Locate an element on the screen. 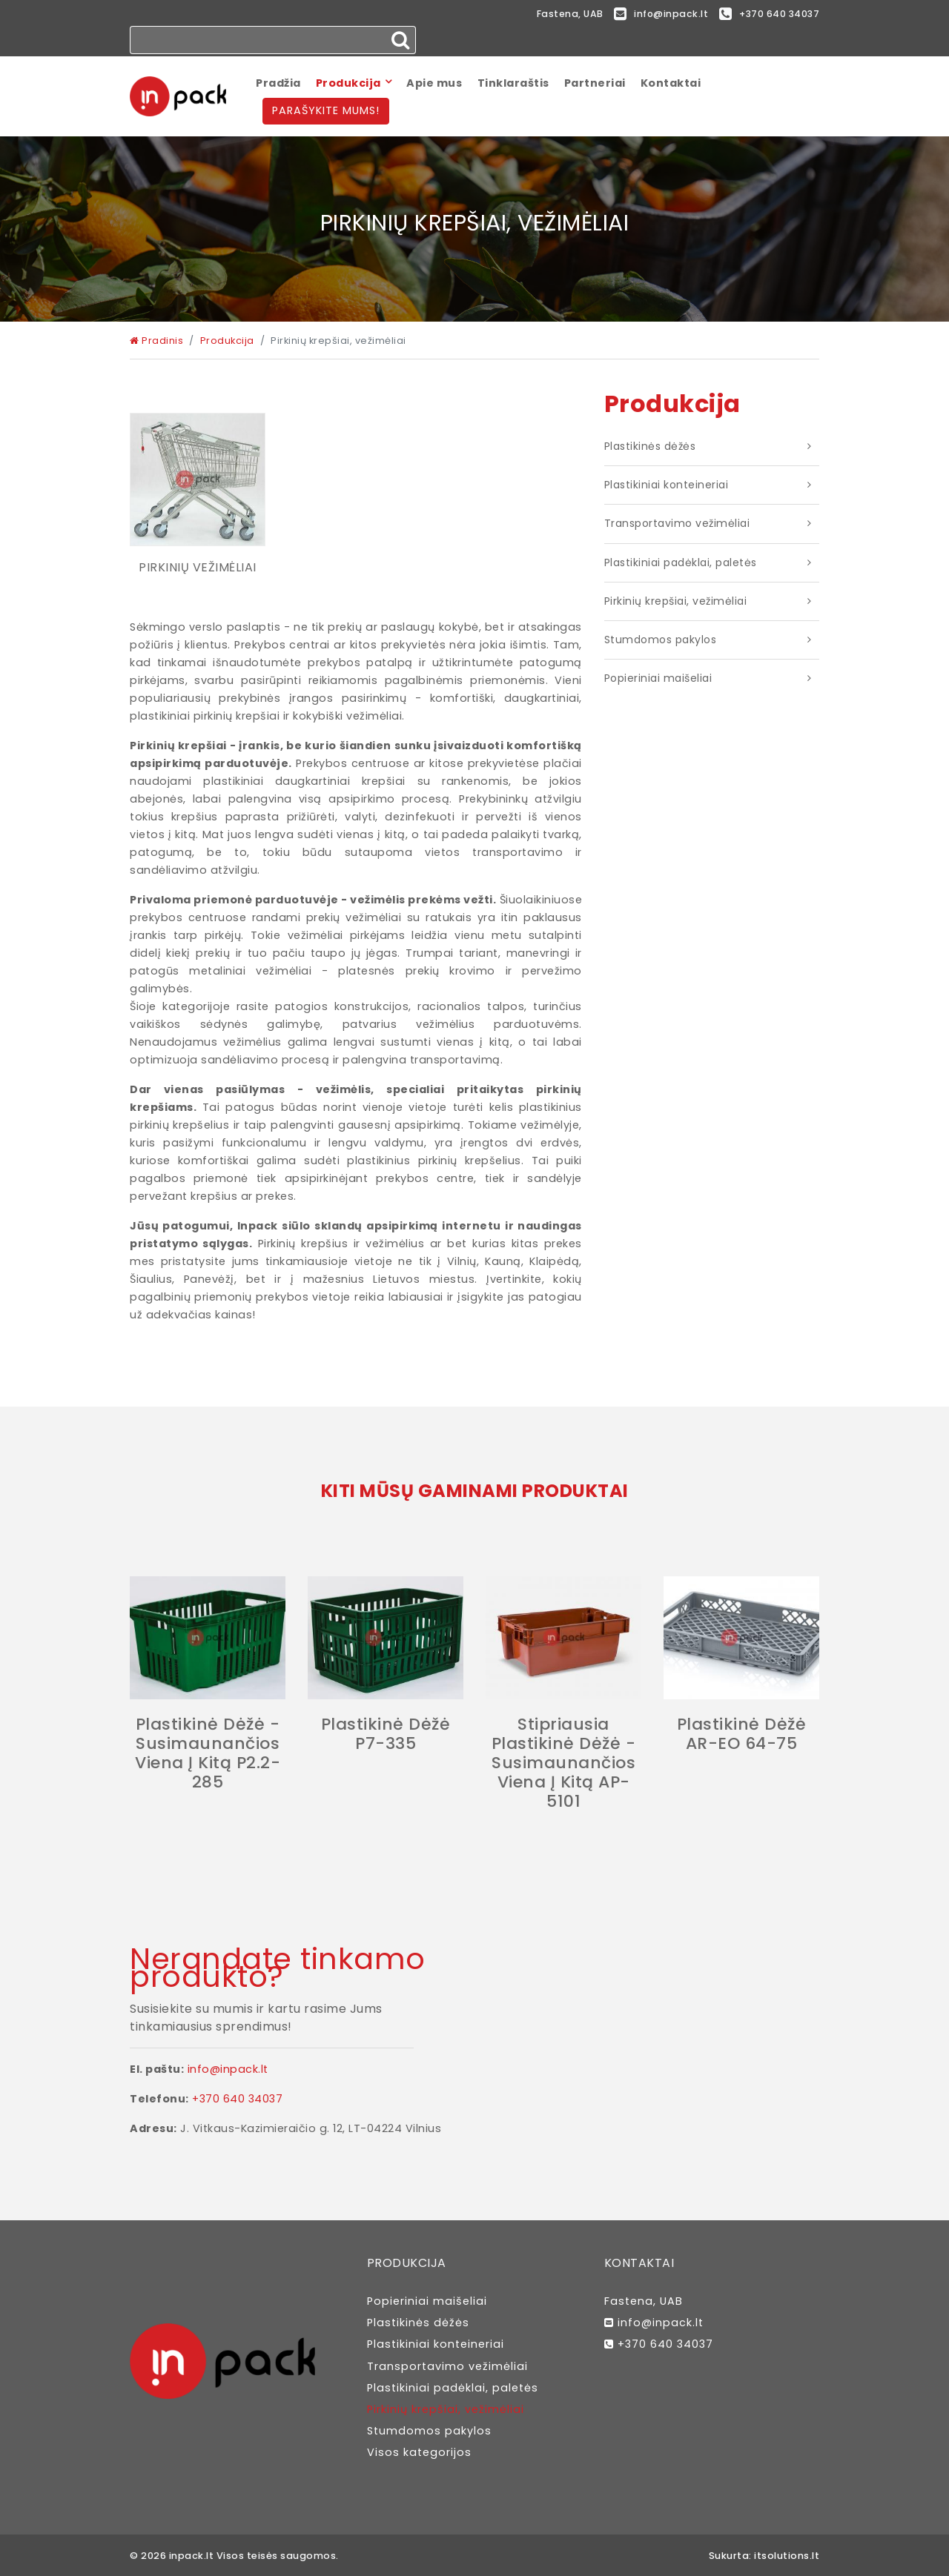  Pirkinių krepšiai, vežimėliai is located at coordinates (675, 601).